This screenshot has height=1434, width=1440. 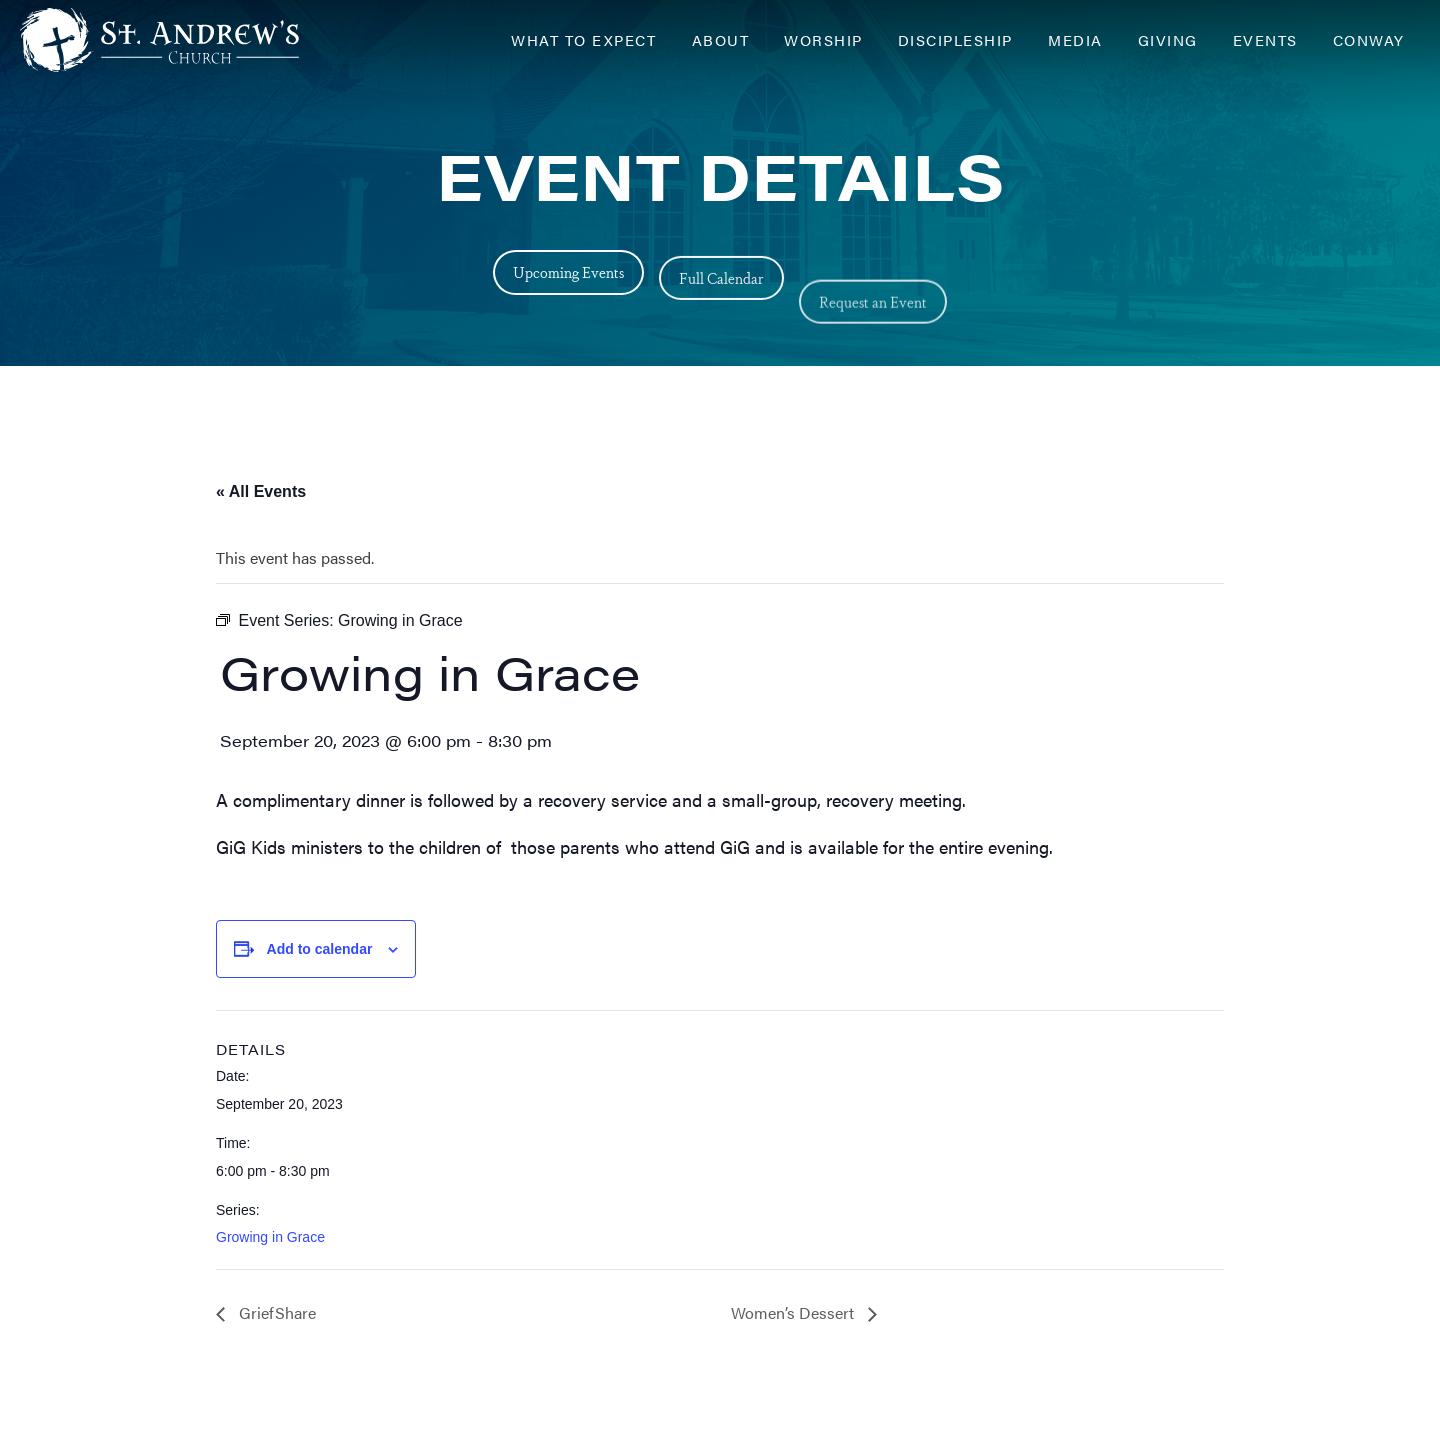 What do you see at coordinates (721, 327) in the screenshot?
I see `Full Calendar` at bounding box center [721, 327].